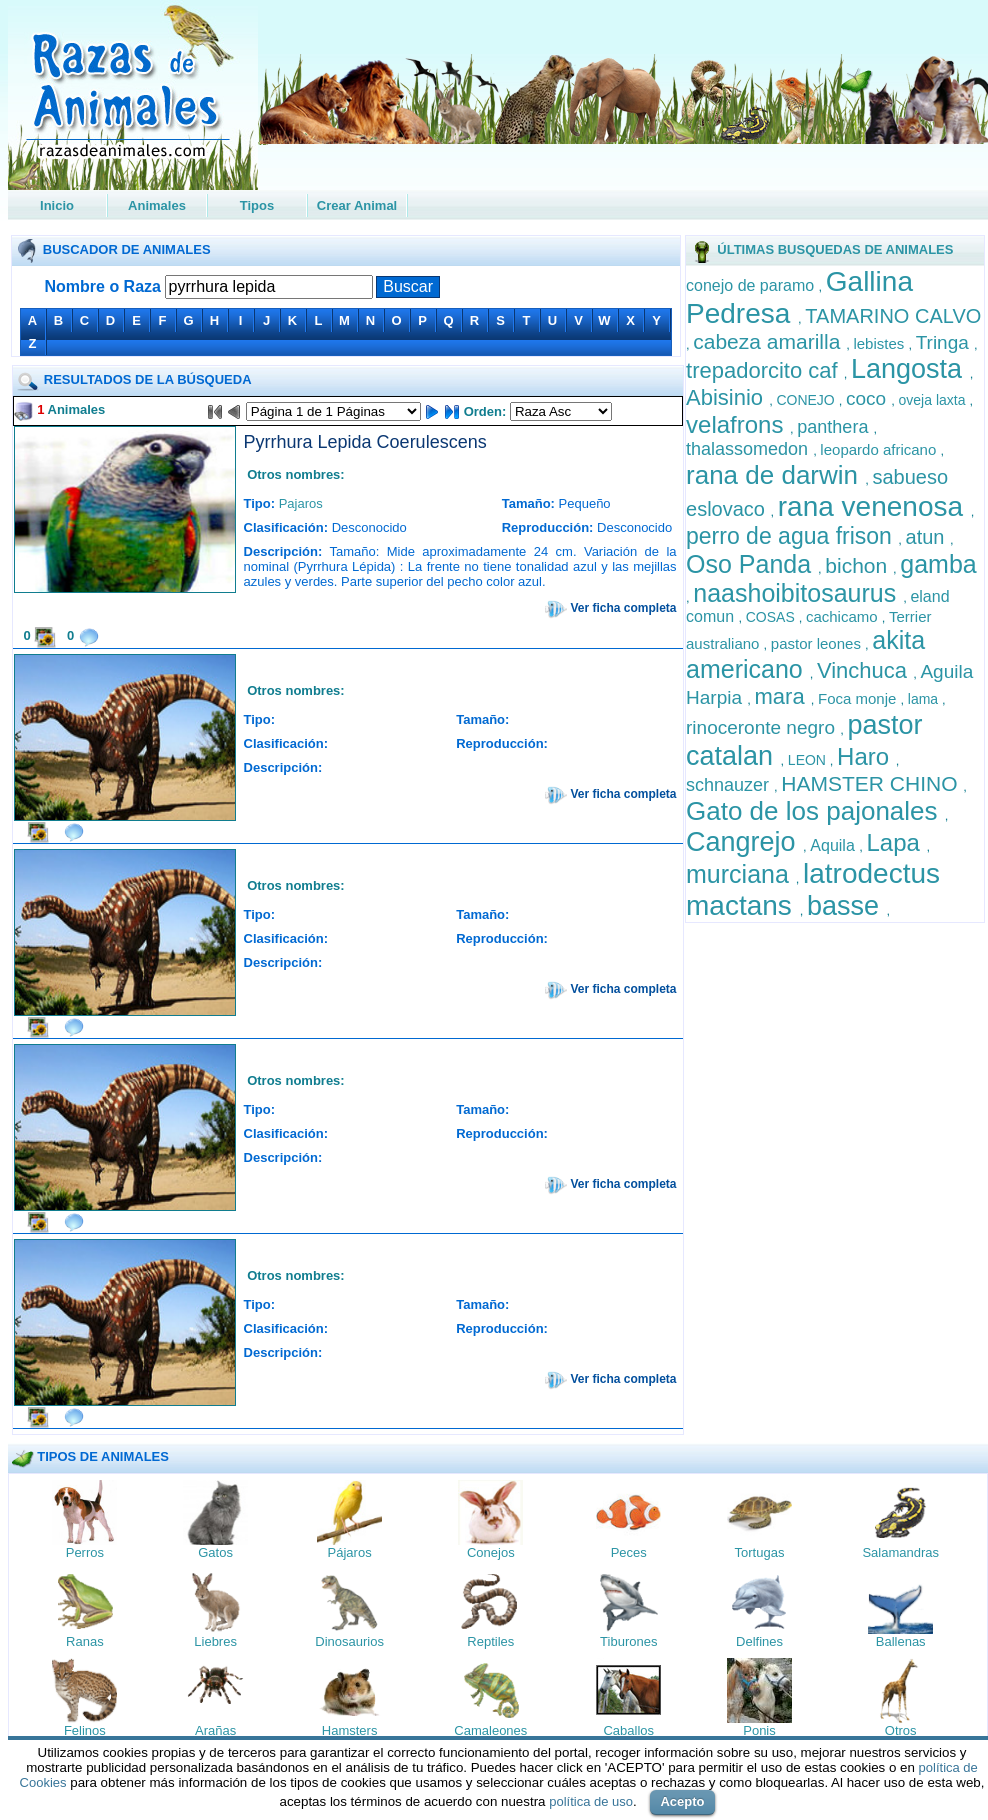  What do you see at coordinates (910, 369) in the screenshot?
I see `Langosta` at bounding box center [910, 369].